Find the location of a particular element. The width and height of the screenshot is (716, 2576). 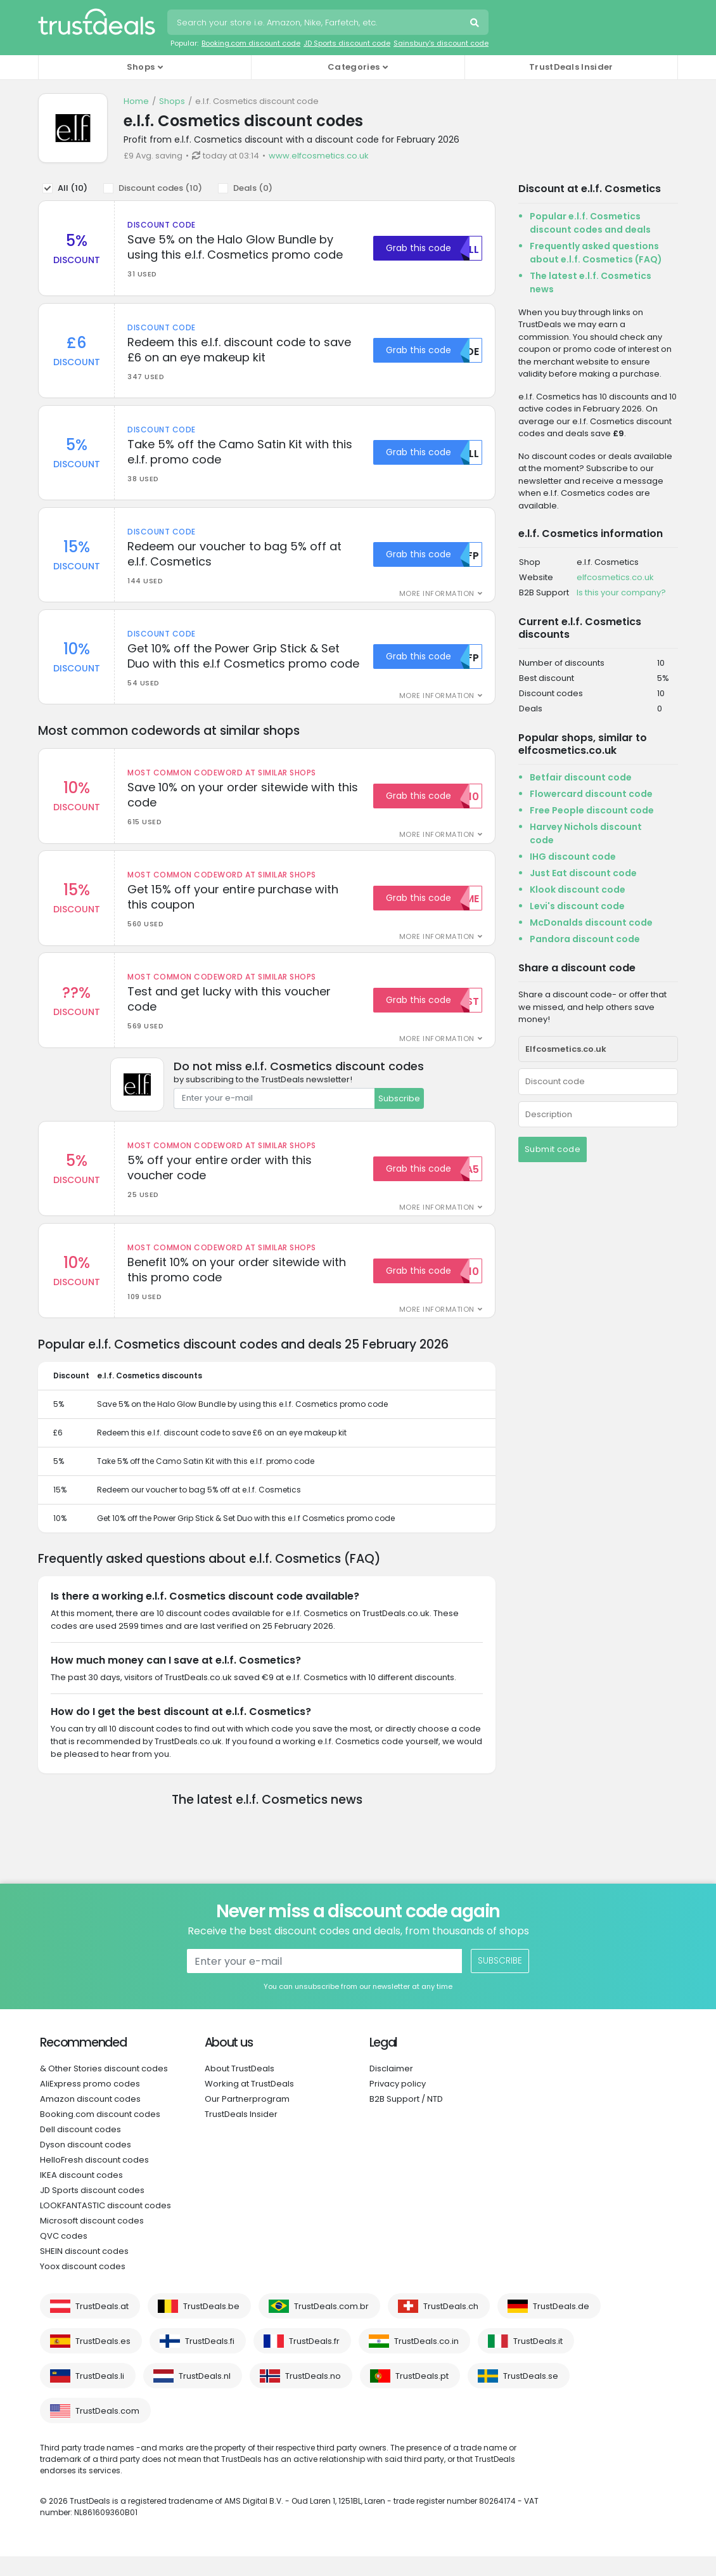

About TrustDeals is located at coordinates (239, 2088).